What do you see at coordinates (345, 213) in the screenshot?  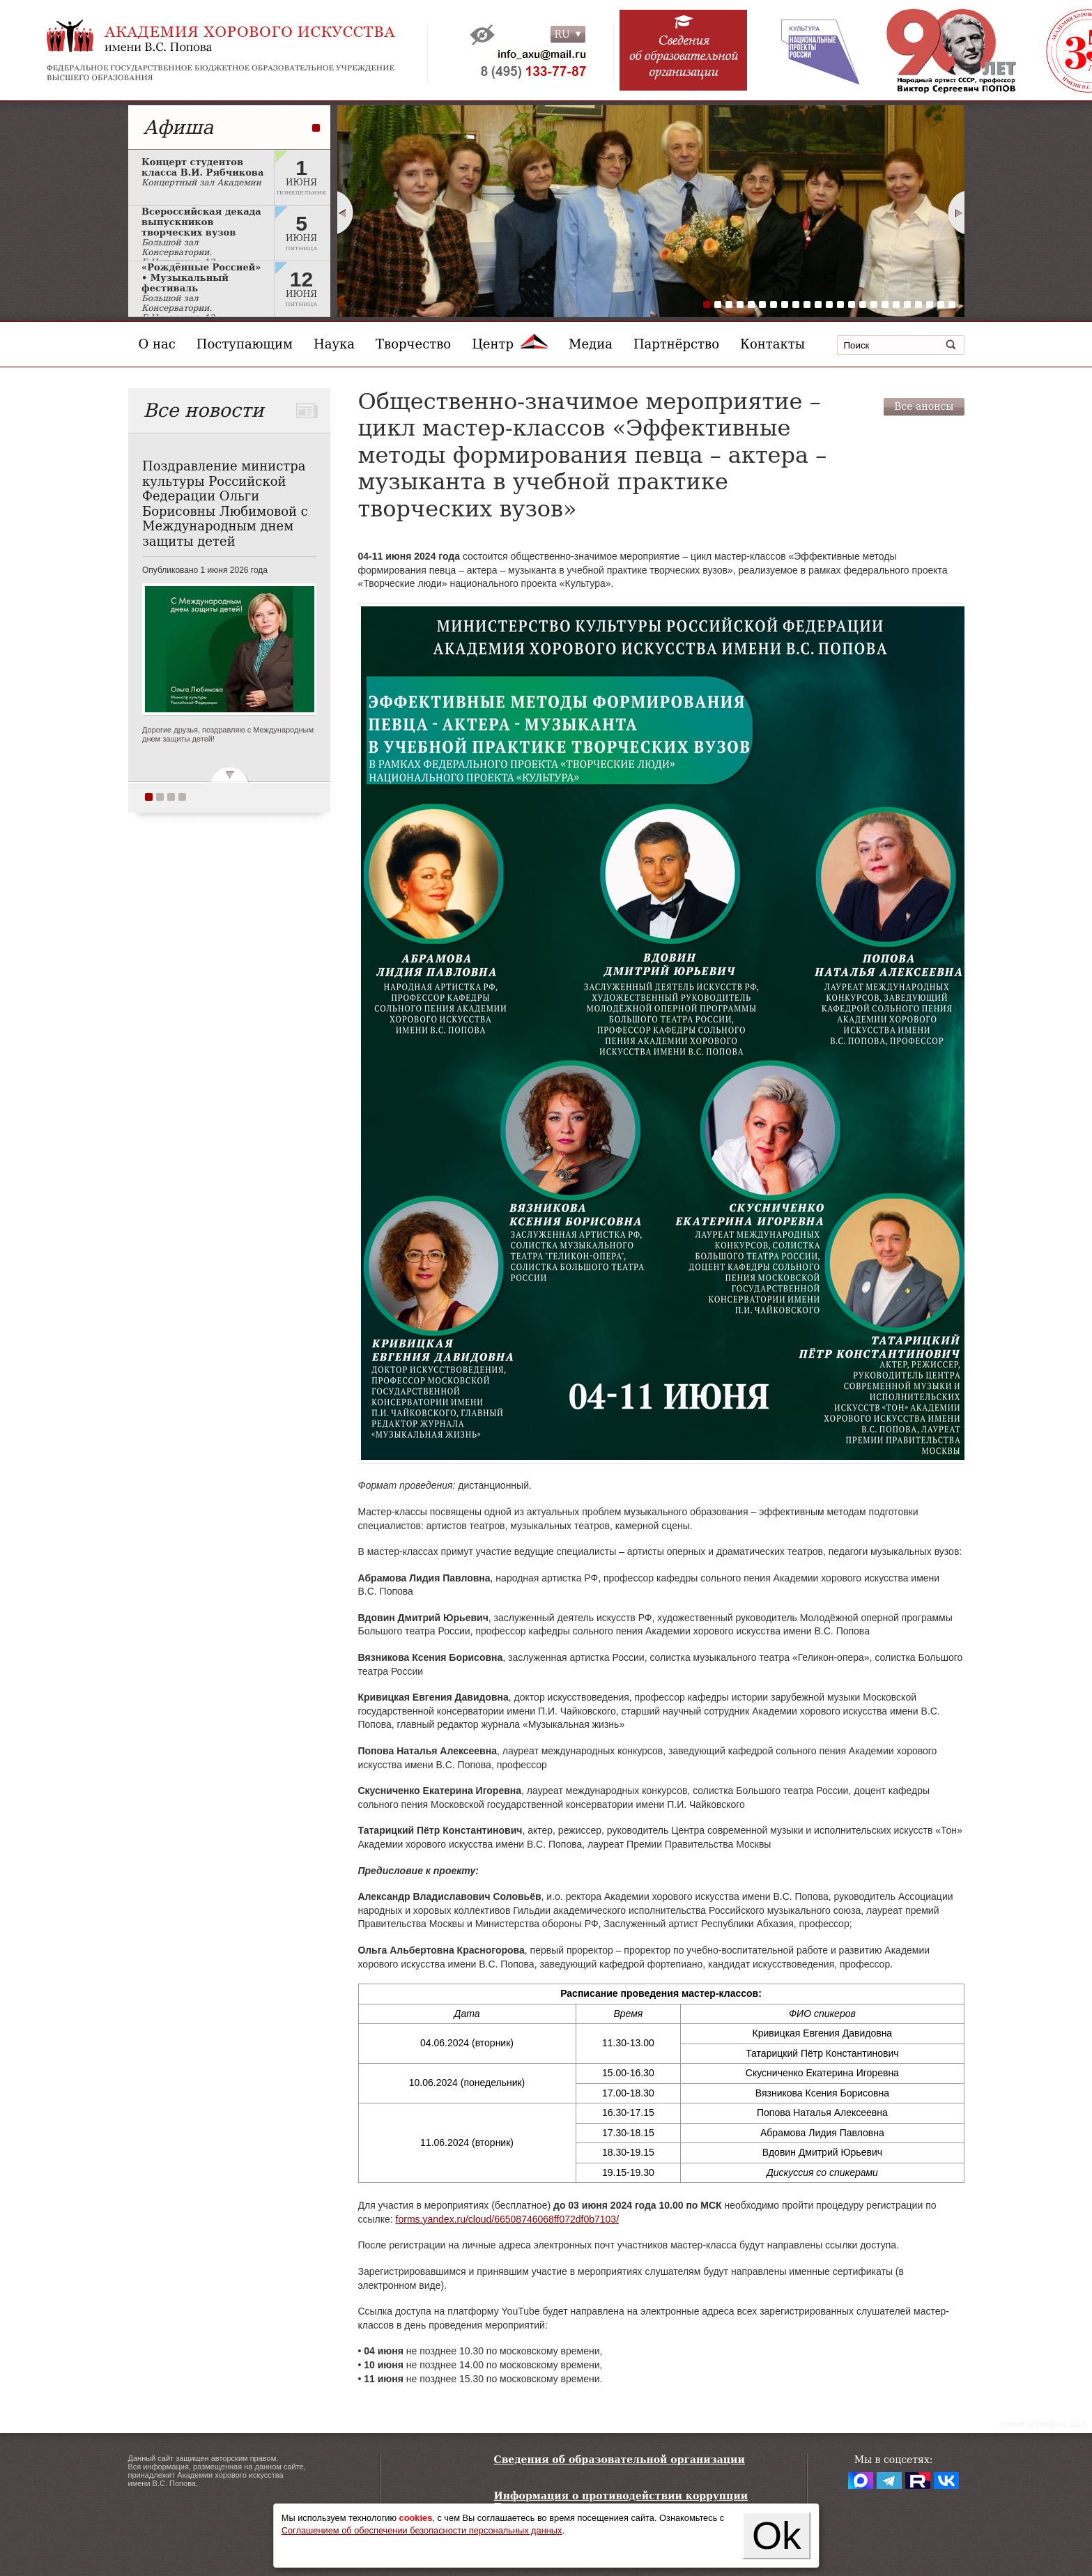 I see `Prev` at bounding box center [345, 213].